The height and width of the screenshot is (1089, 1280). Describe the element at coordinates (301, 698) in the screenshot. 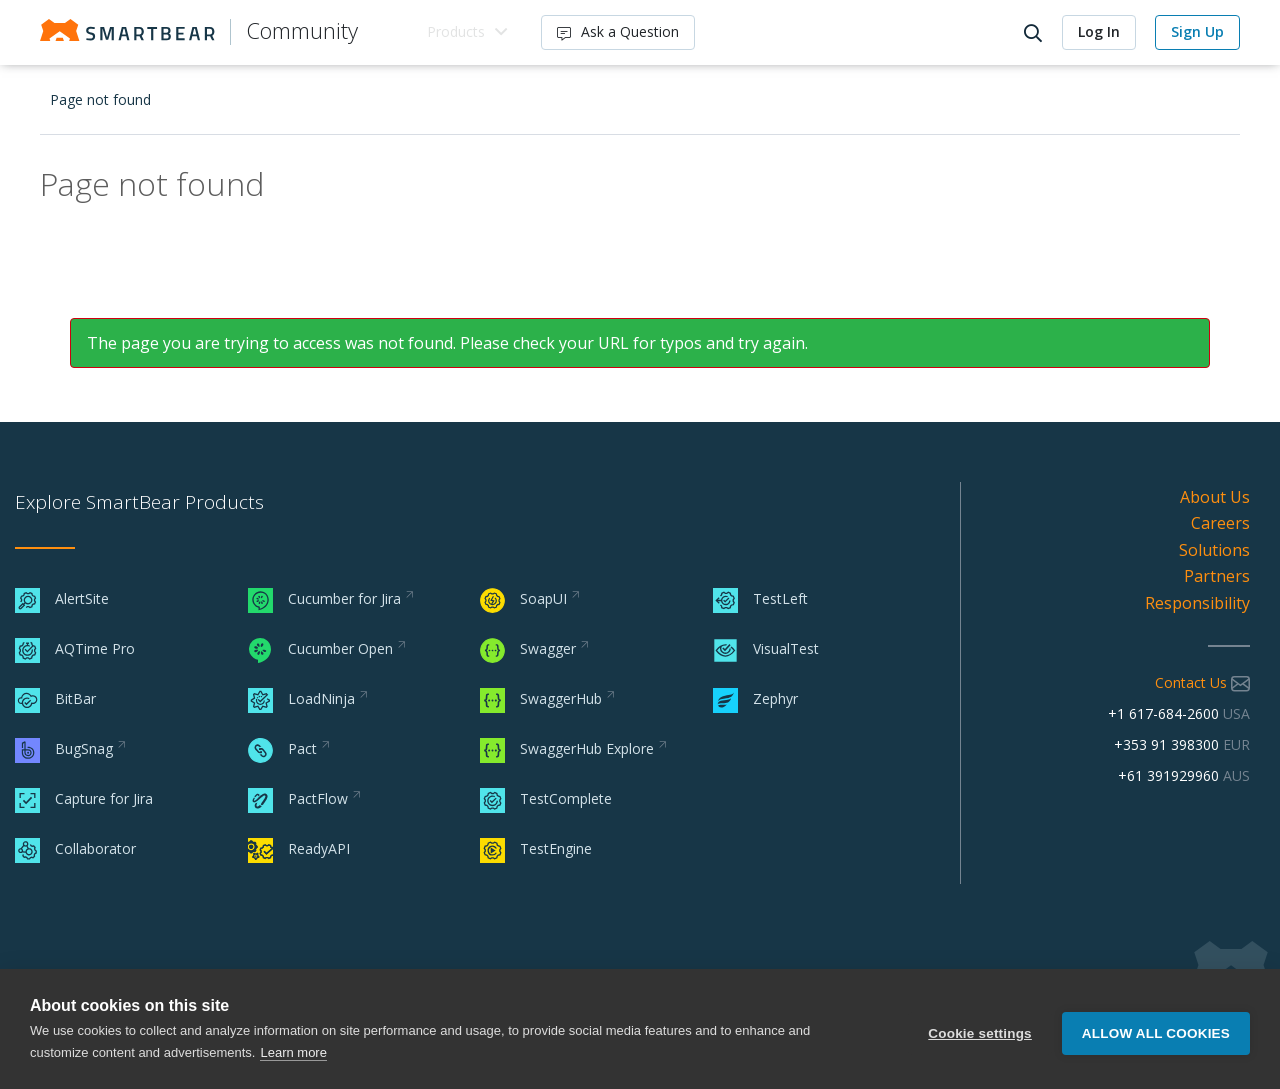

I see `LoadNinja` at that location.